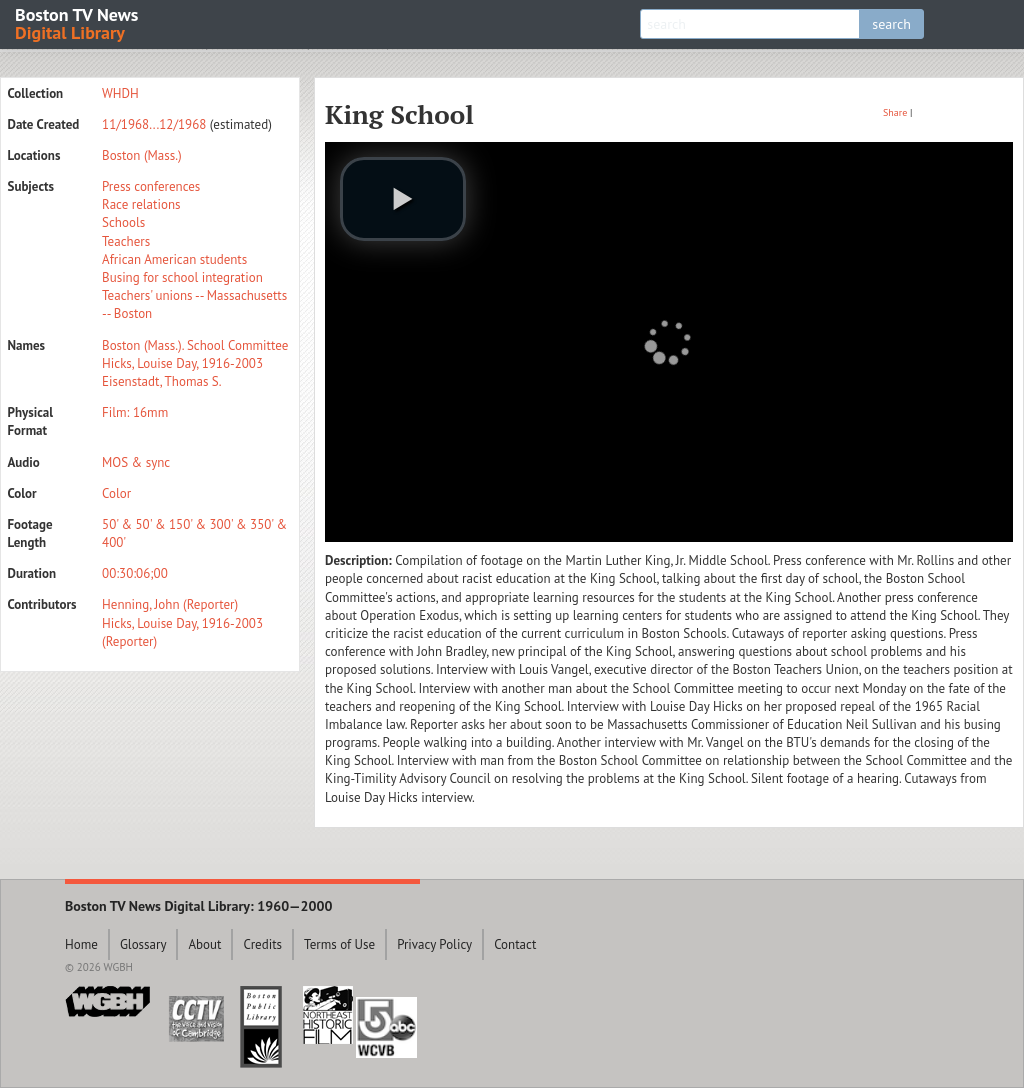  What do you see at coordinates (135, 412) in the screenshot?
I see `Film: 16mm` at bounding box center [135, 412].